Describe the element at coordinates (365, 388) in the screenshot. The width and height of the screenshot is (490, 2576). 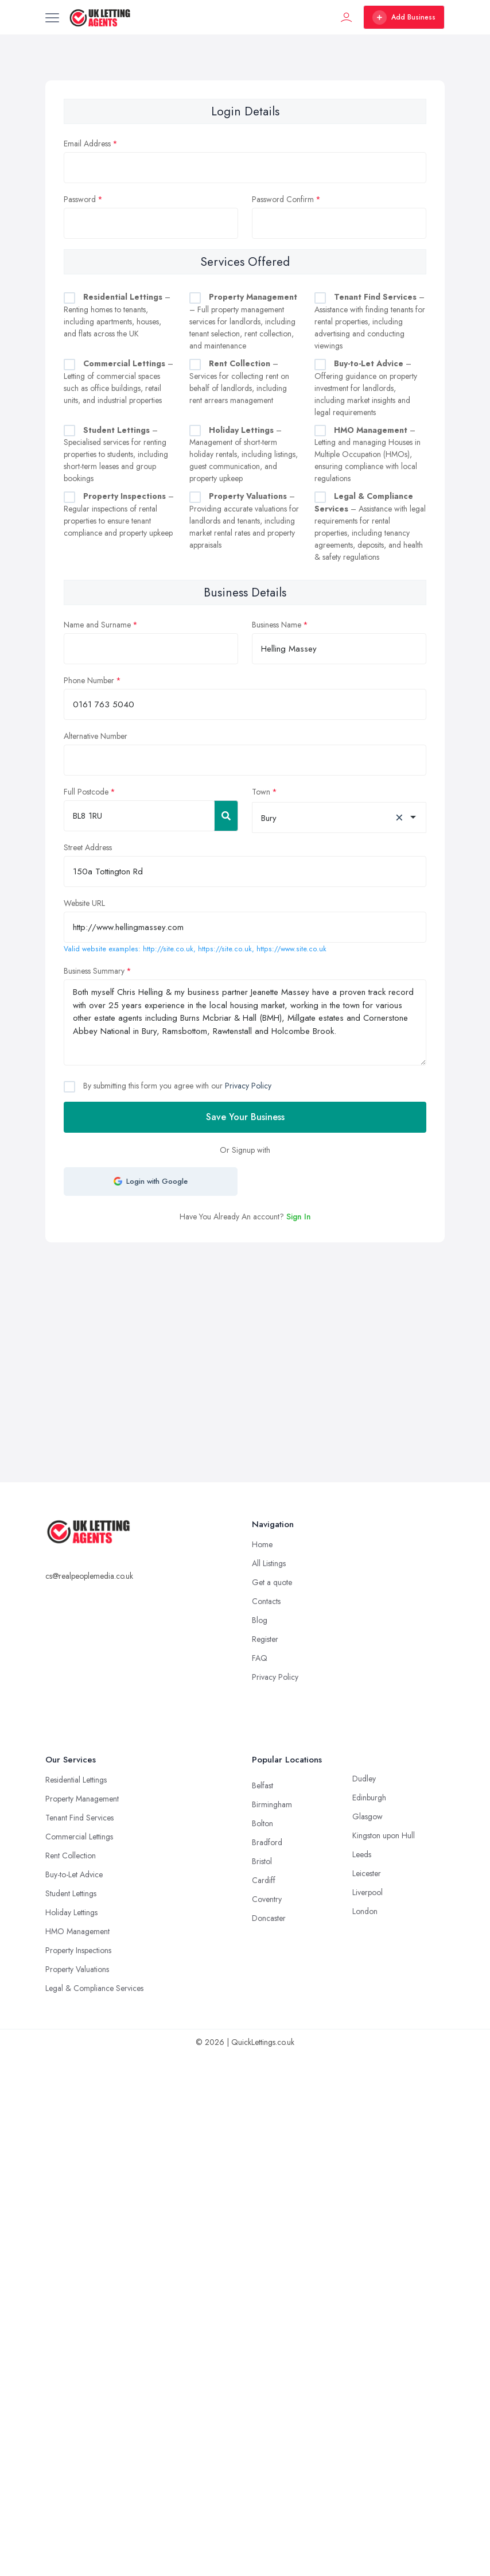
I see `– Offering guidance on property investment for landlords, including market insights and legal requirements` at that location.